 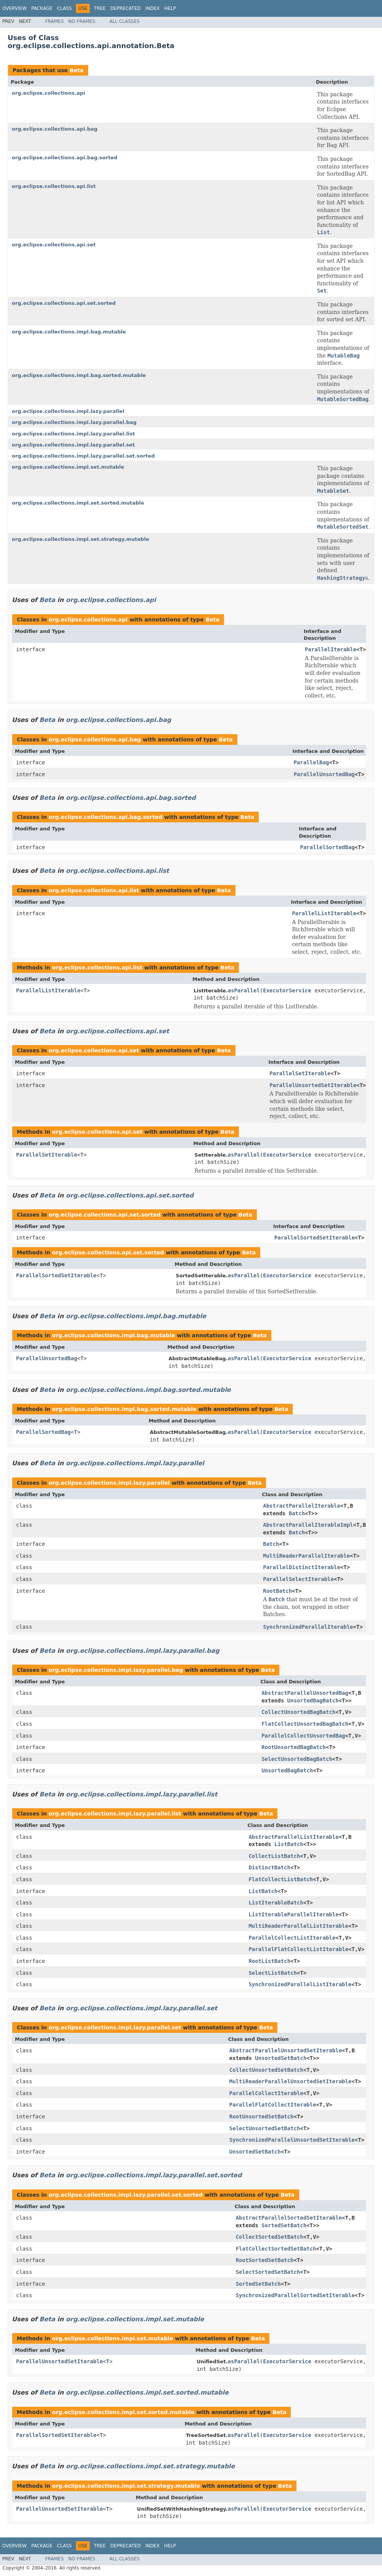 I want to click on org.eclipse.collections.impl.lazy.parallel.bag, so click(x=74, y=422).